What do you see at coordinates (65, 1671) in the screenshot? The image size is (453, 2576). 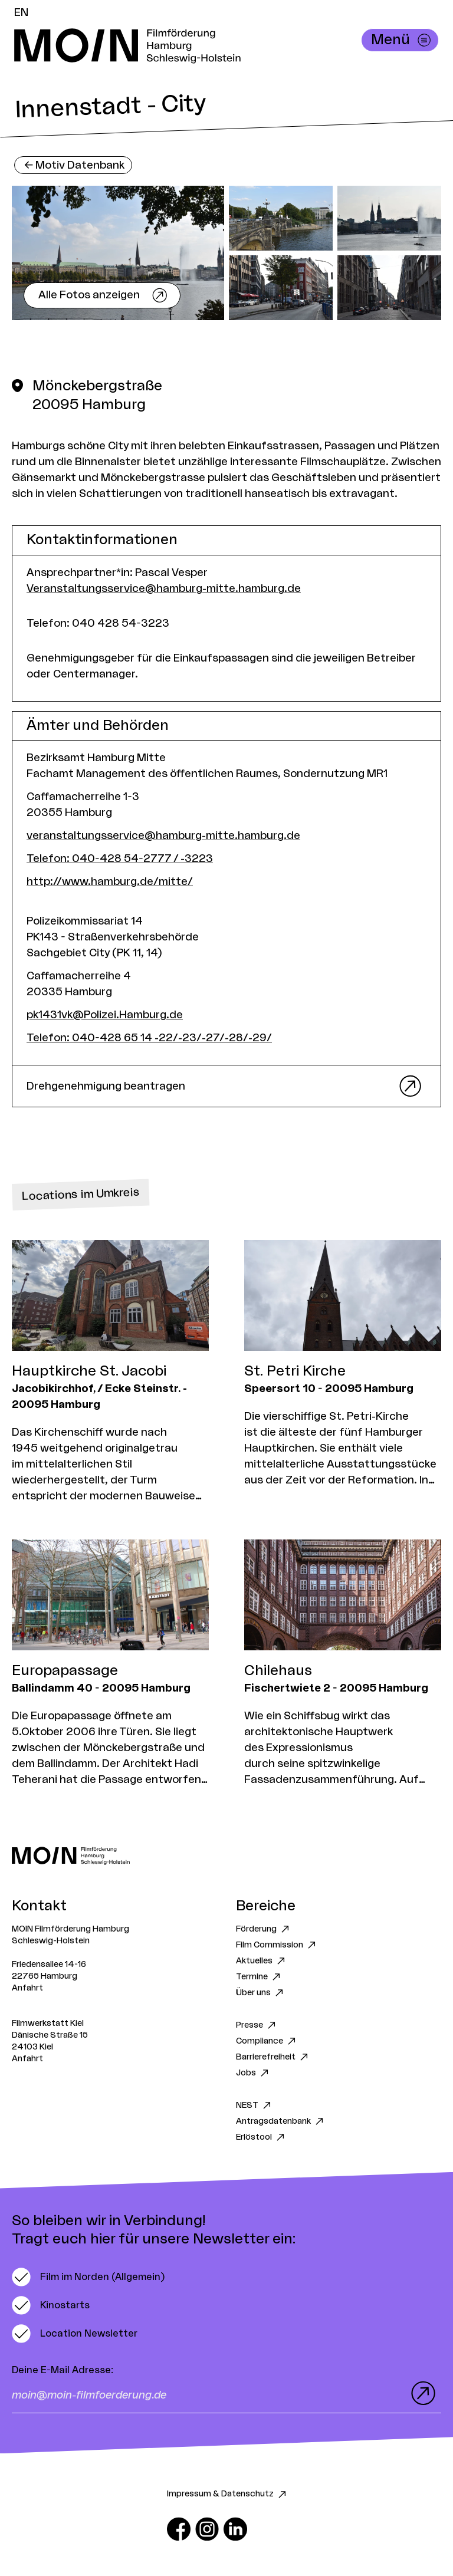 I see `Europapassage` at bounding box center [65, 1671].